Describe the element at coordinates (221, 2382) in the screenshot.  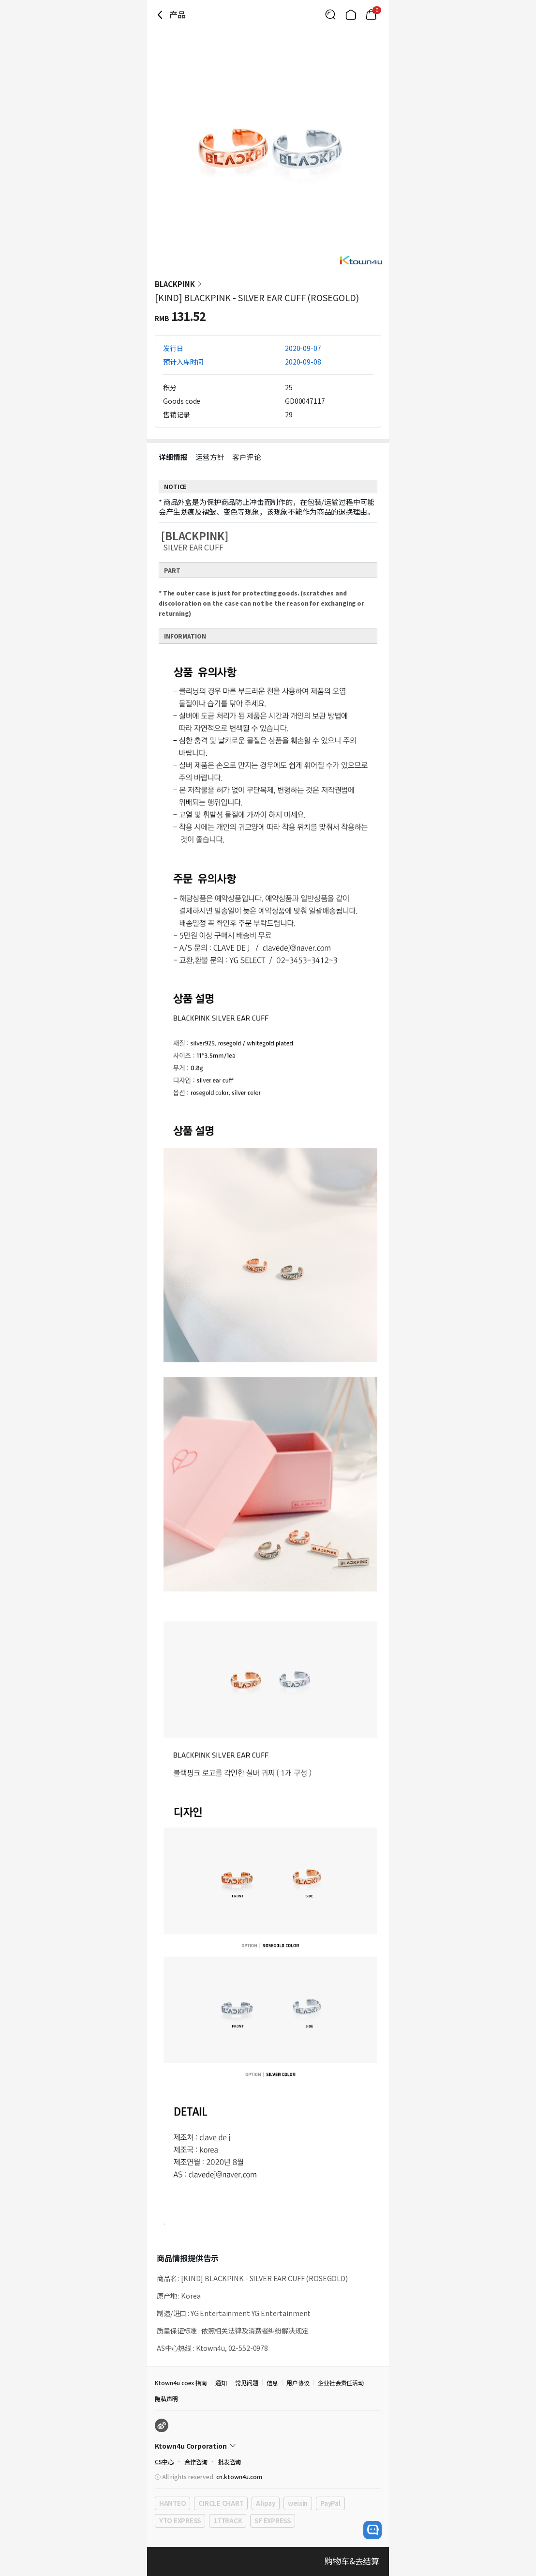
I see `通知` at that location.